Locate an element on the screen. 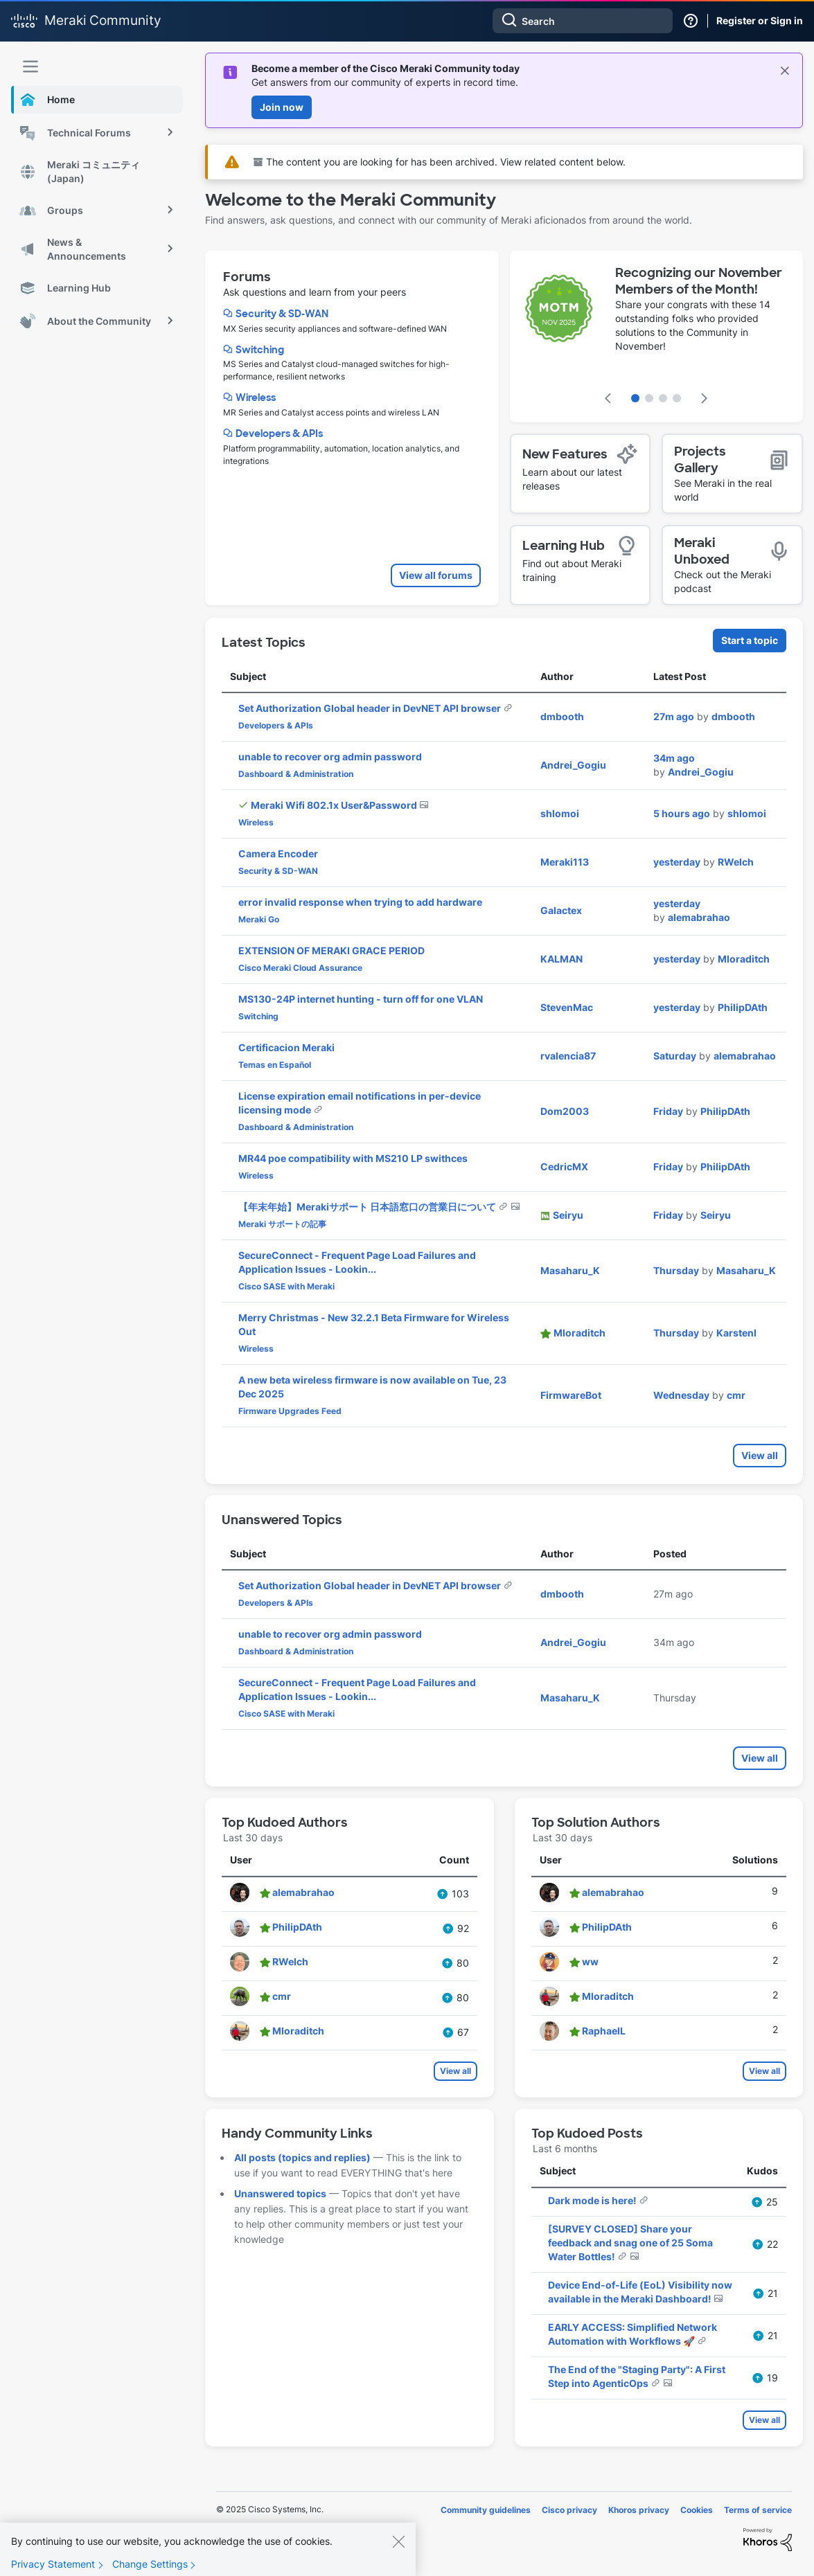 Image resolution: width=814 pixels, height=2576 pixels. [View Profile of Galactex] is located at coordinates (561, 910).